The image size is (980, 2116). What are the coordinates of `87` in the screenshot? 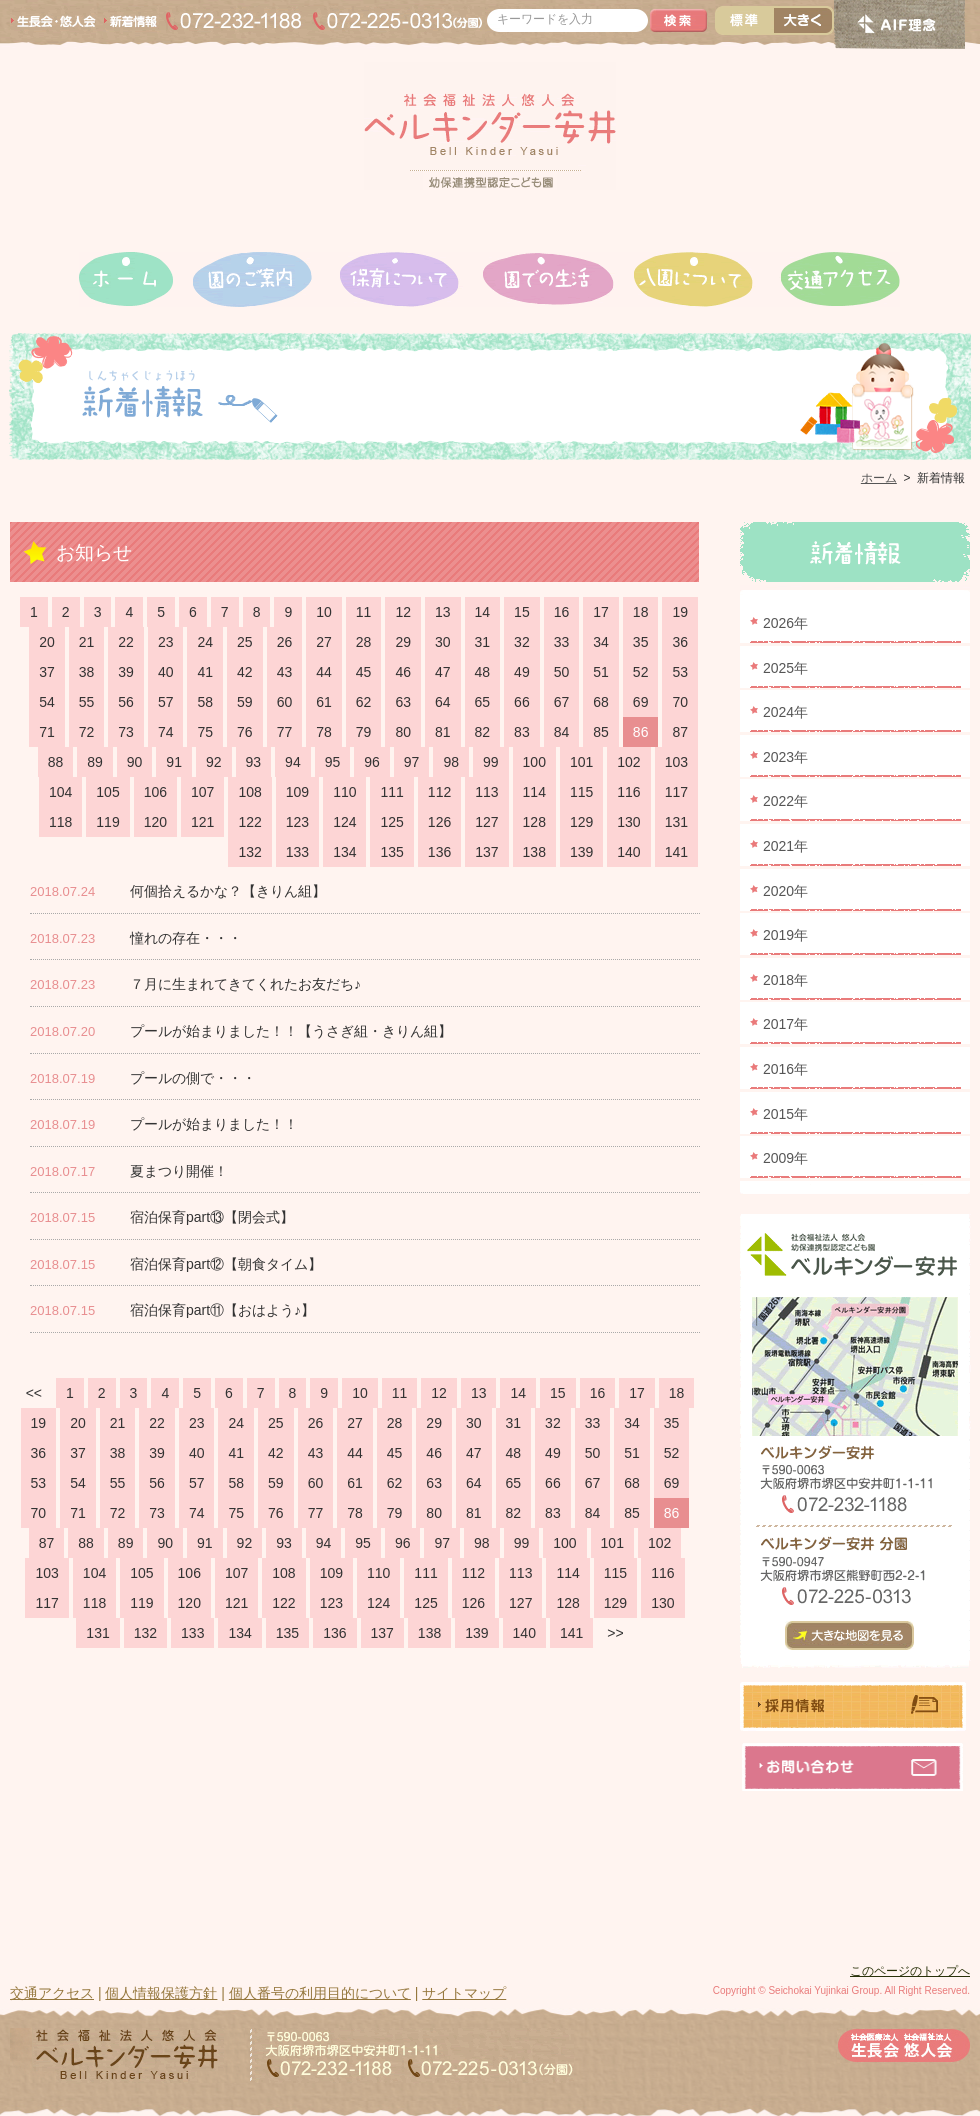 It's located at (680, 732).